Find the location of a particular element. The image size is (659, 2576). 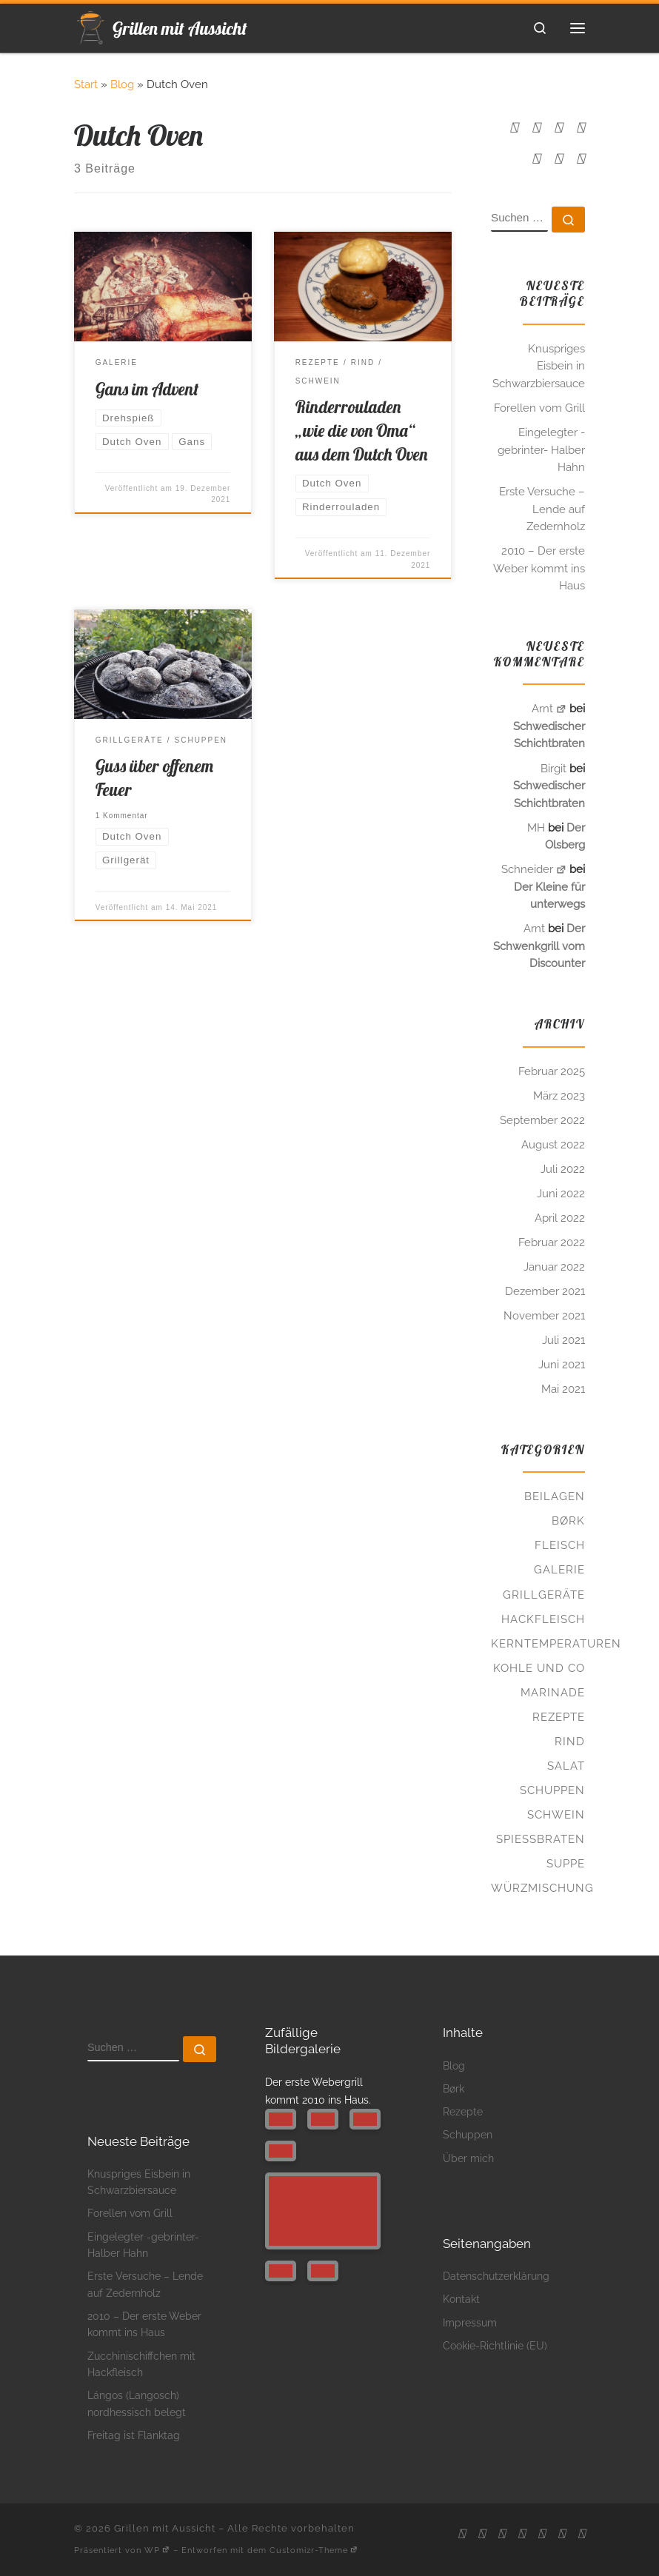

Juni 2022 is located at coordinates (561, 1193).